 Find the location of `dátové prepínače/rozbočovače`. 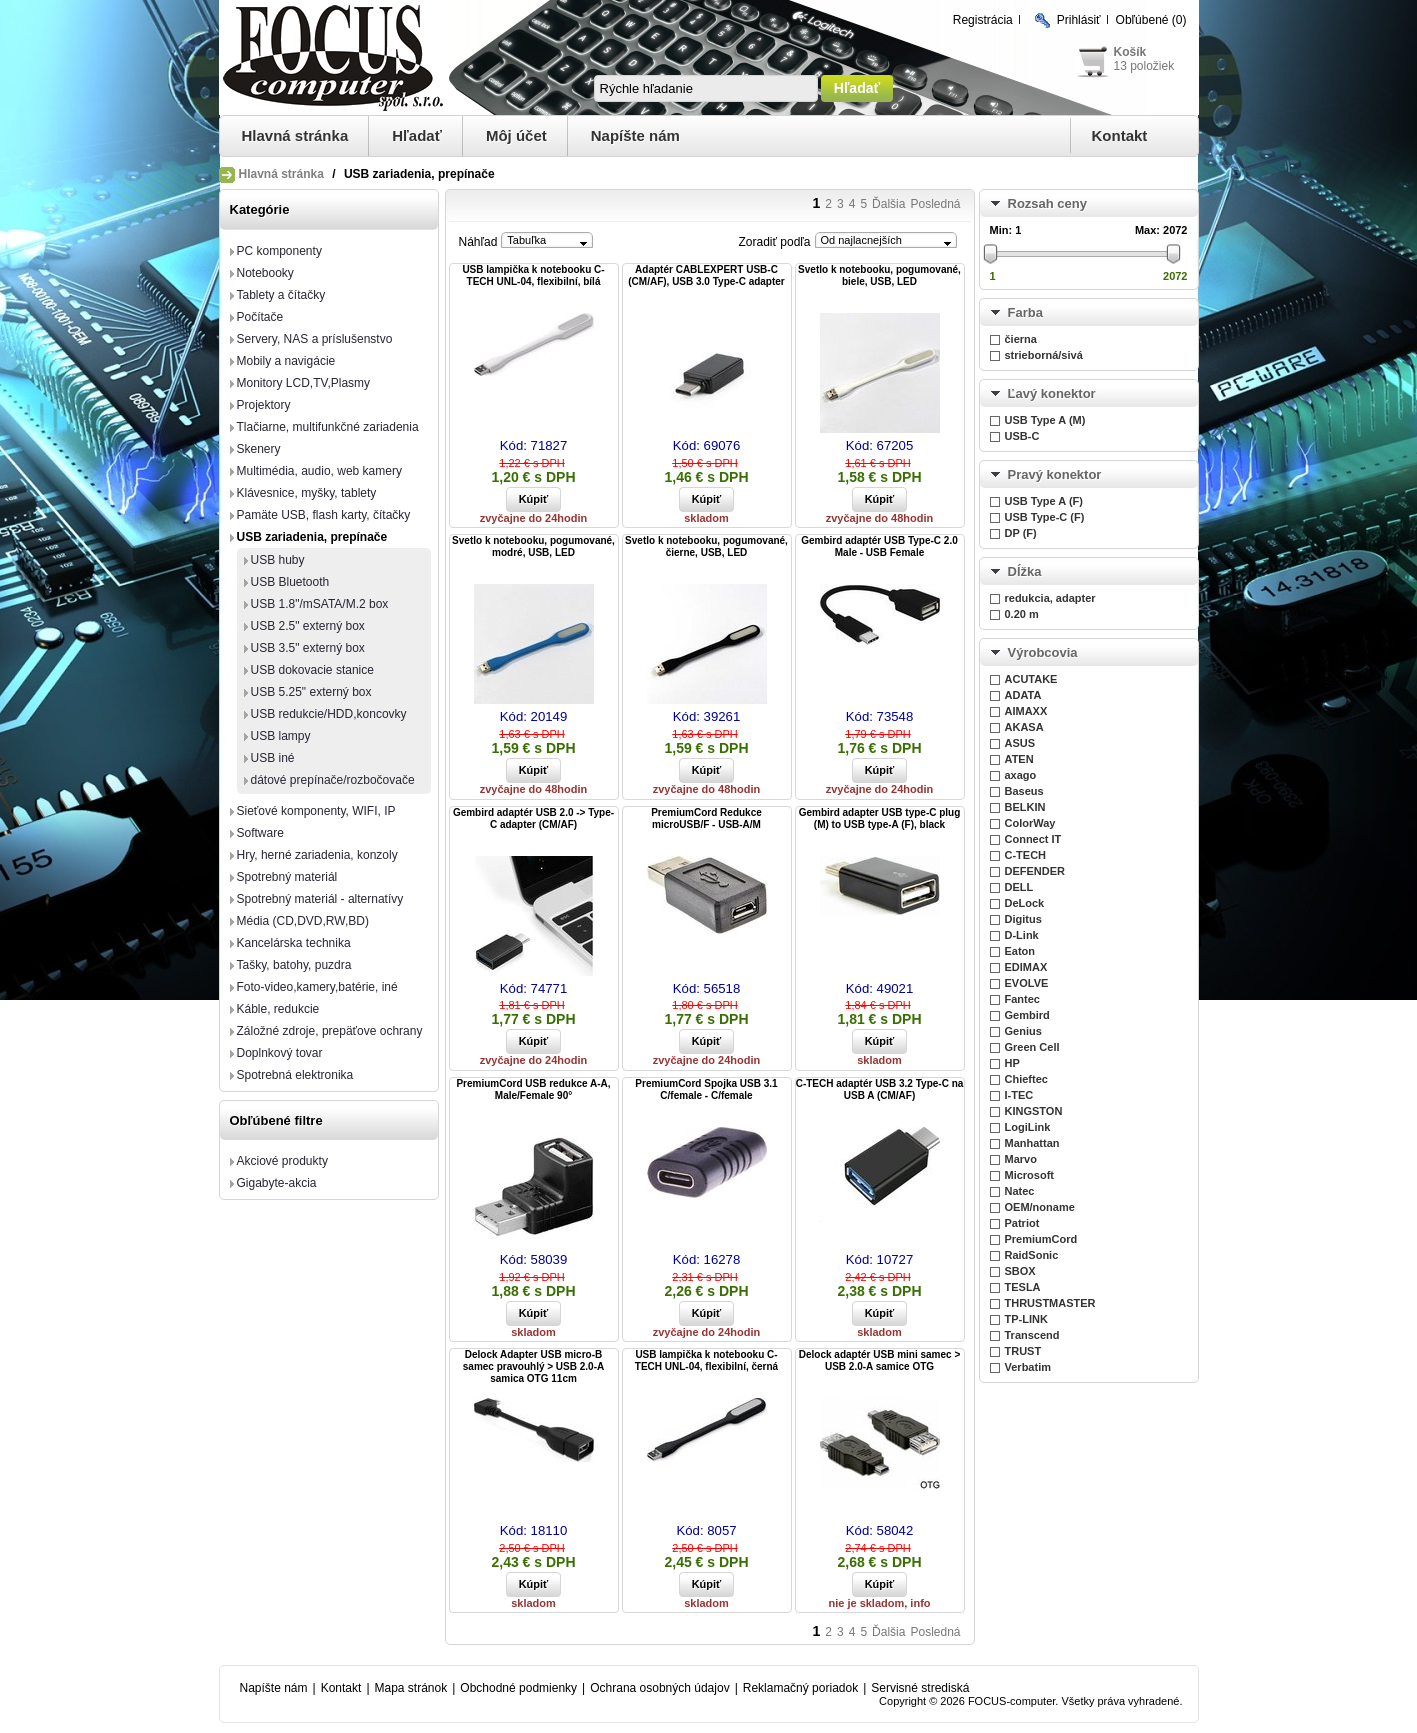

dátové prepínače/rozbočovače is located at coordinates (333, 780).